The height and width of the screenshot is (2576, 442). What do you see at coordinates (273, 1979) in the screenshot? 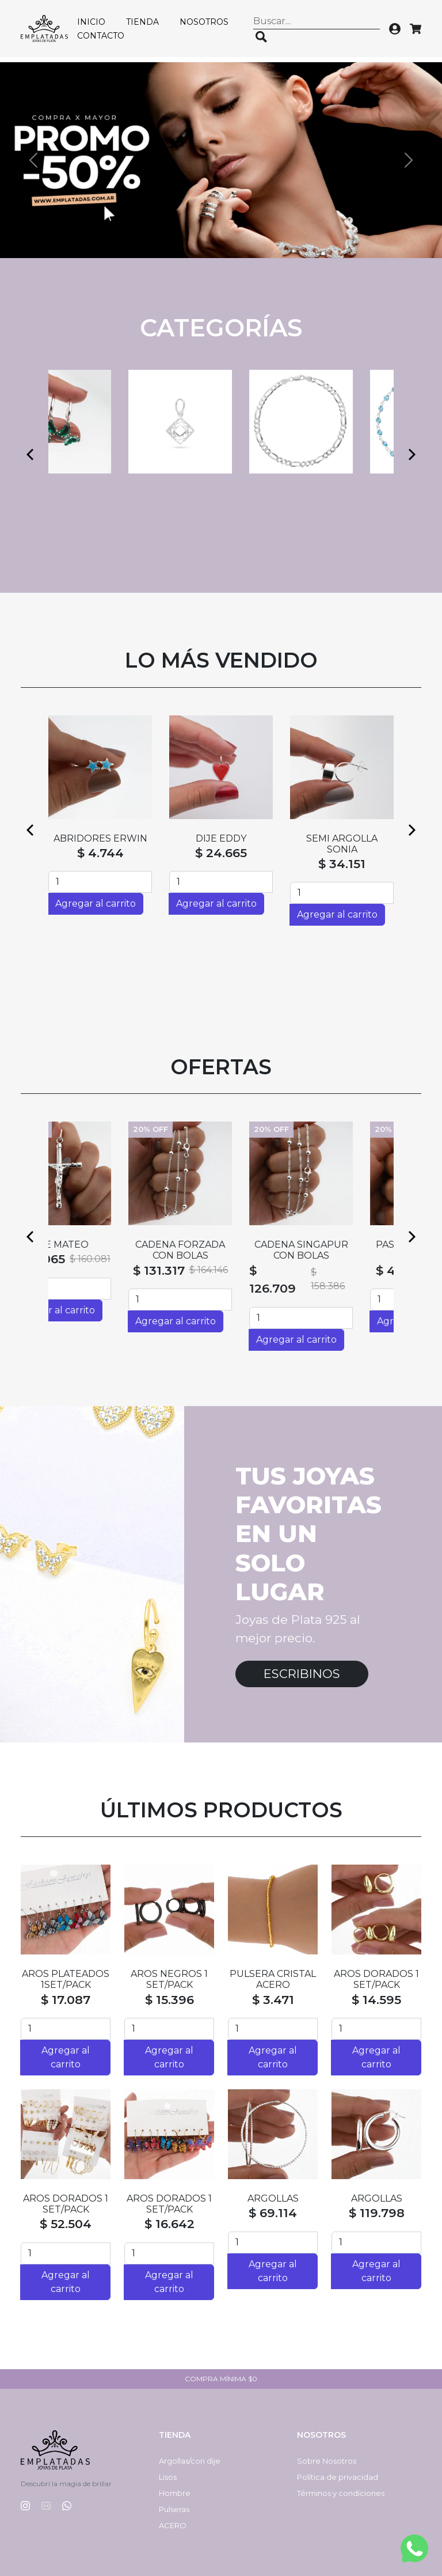
I see `PULSERA CRISTAL ACERO` at bounding box center [273, 1979].